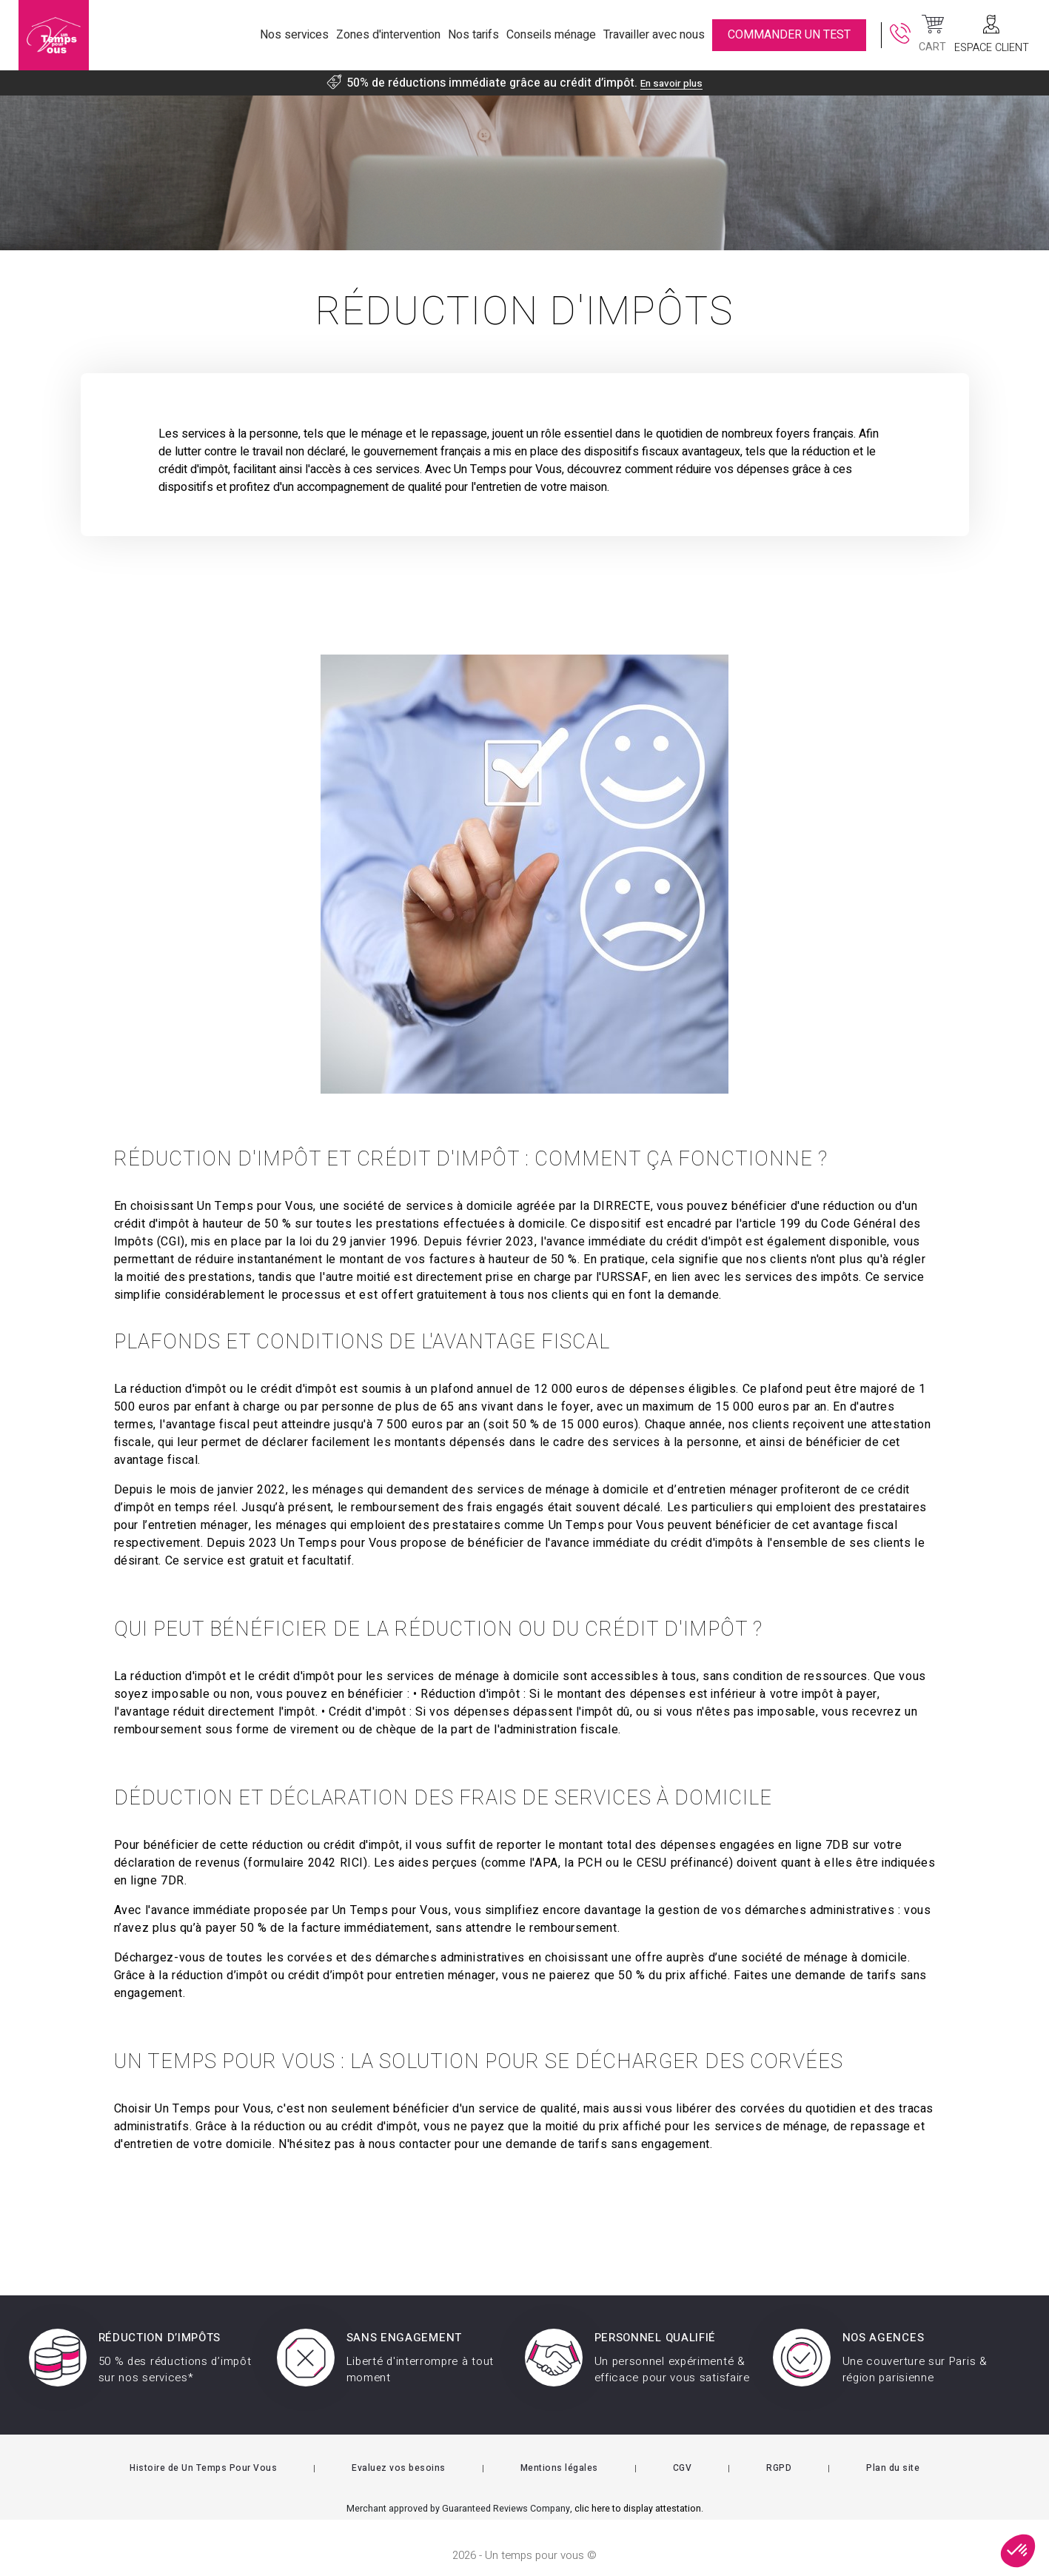 The height and width of the screenshot is (2576, 1049). Describe the element at coordinates (388, 35) in the screenshot. I see `Zones d'intervention` at that location.